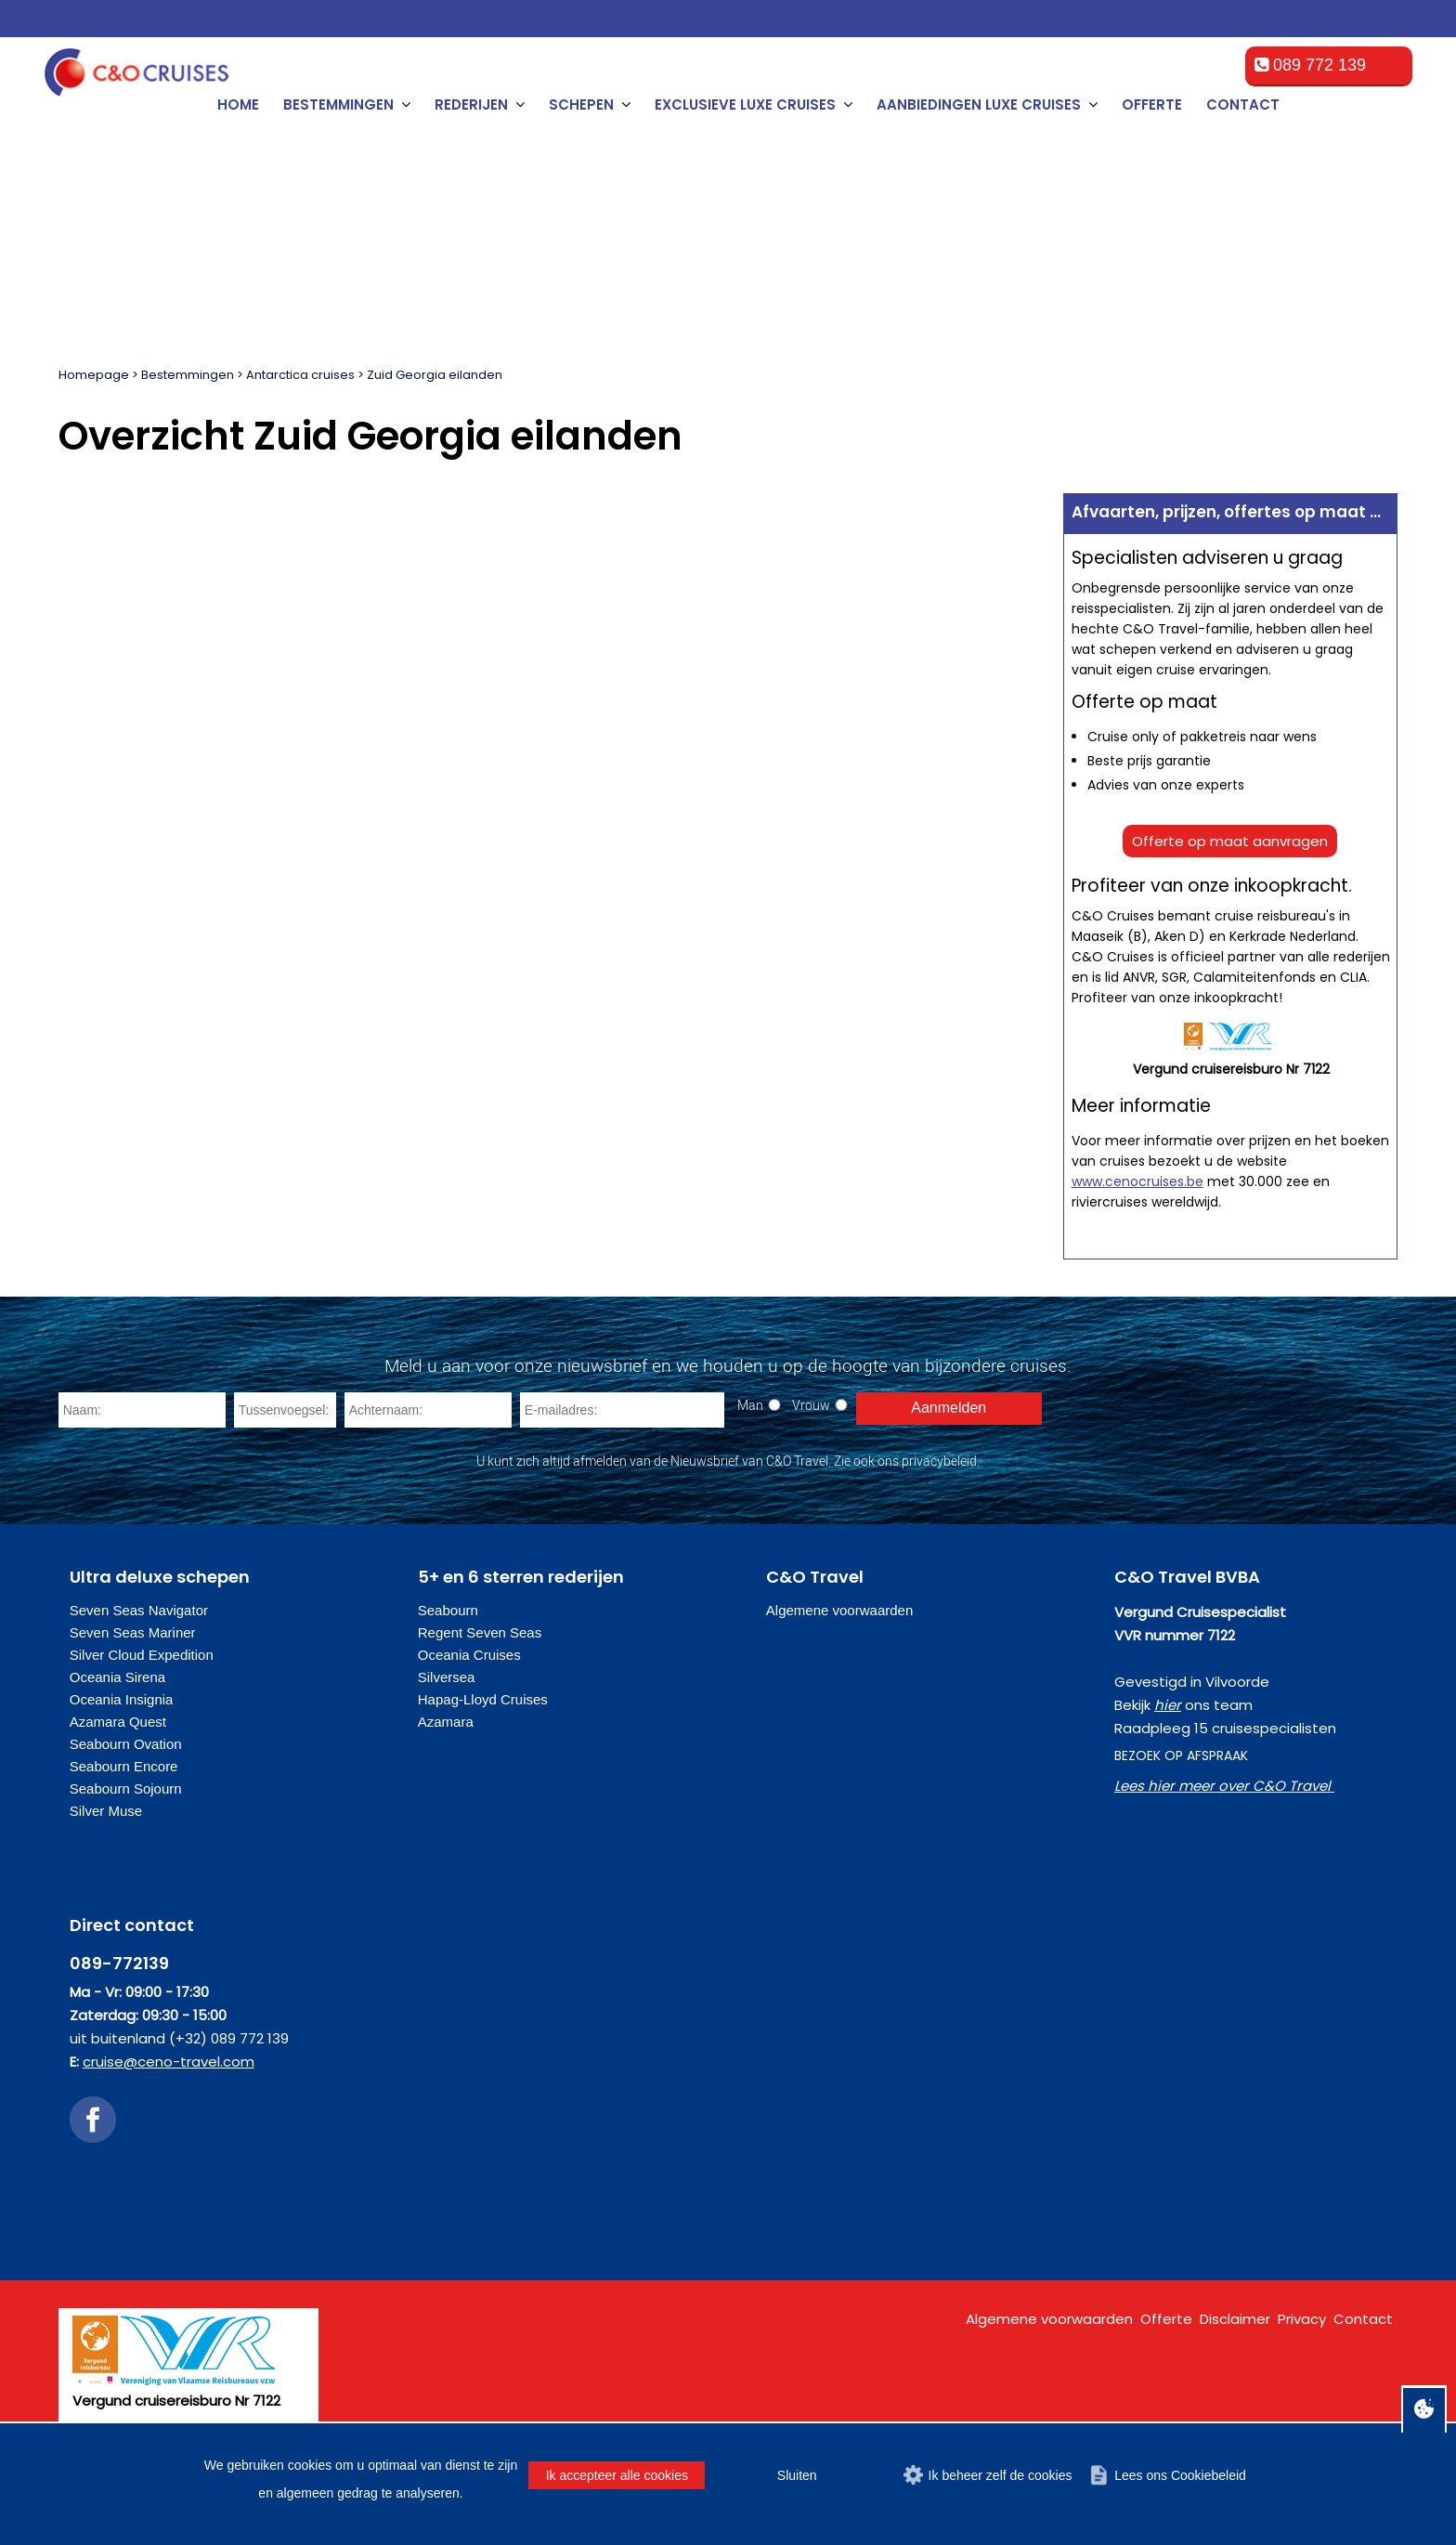 Image resolution: width=1456 pixels, height=2545 pixels. What do you see at coordinates (122, 1699) in the screenshot?
I see `Oceania Insignia` at bounding box center [122, 1699].